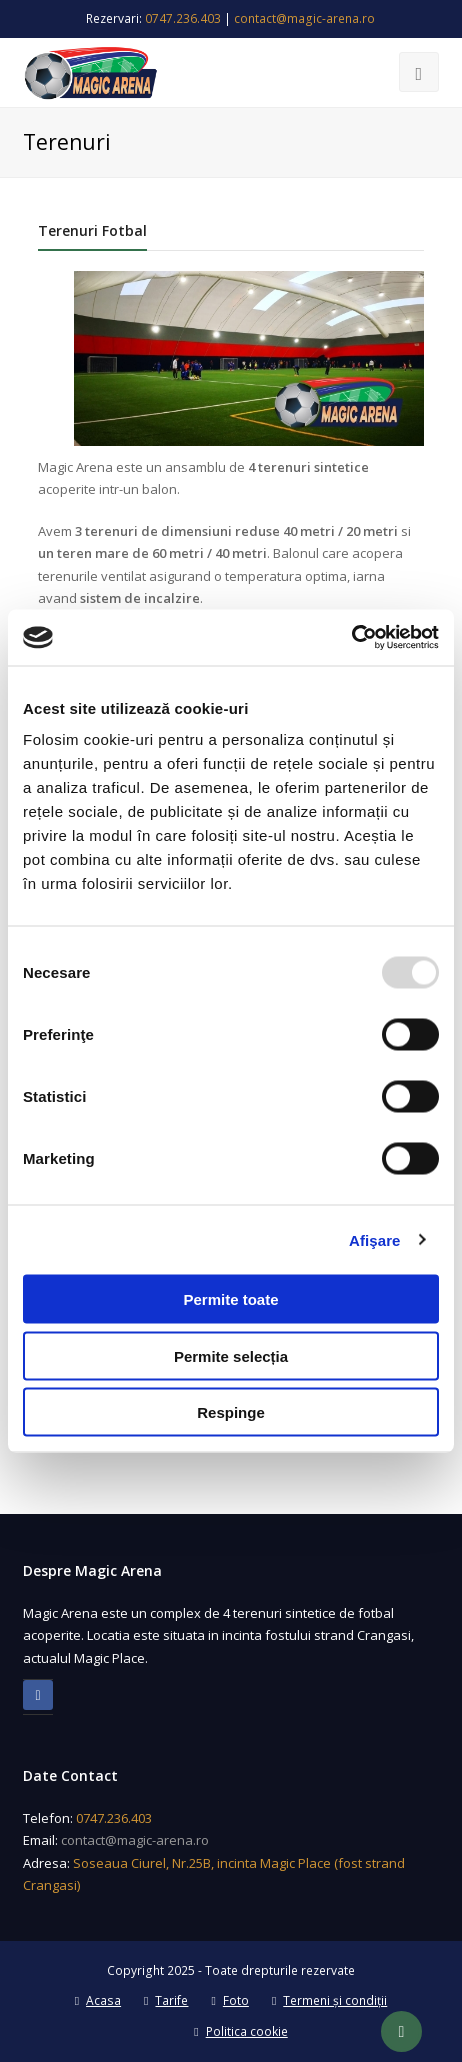 The height and width of the screenshot is (2062, 462). I want to click on Termeni și condiții, so click(329, 2000).